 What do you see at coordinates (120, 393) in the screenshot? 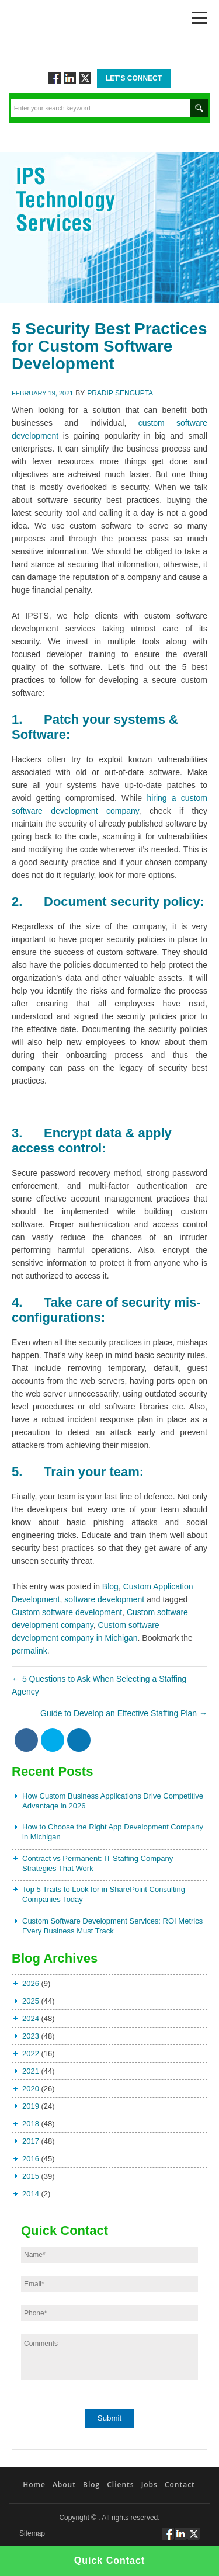
I see `Pradip Sengupta` at bounding box center [120, 393].